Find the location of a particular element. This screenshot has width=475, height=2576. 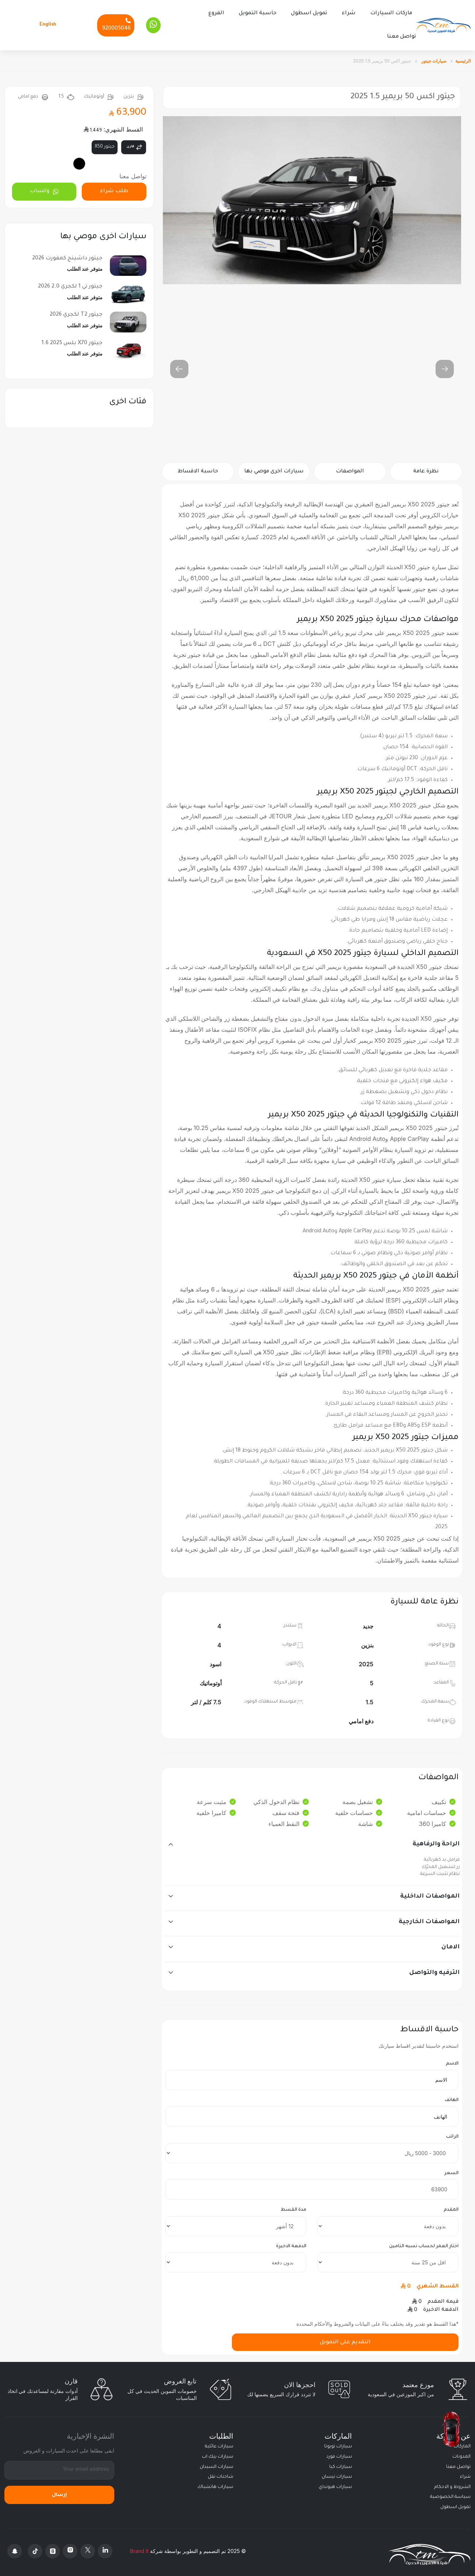

[Altamwean Home] is located at coordinates (443, 23).